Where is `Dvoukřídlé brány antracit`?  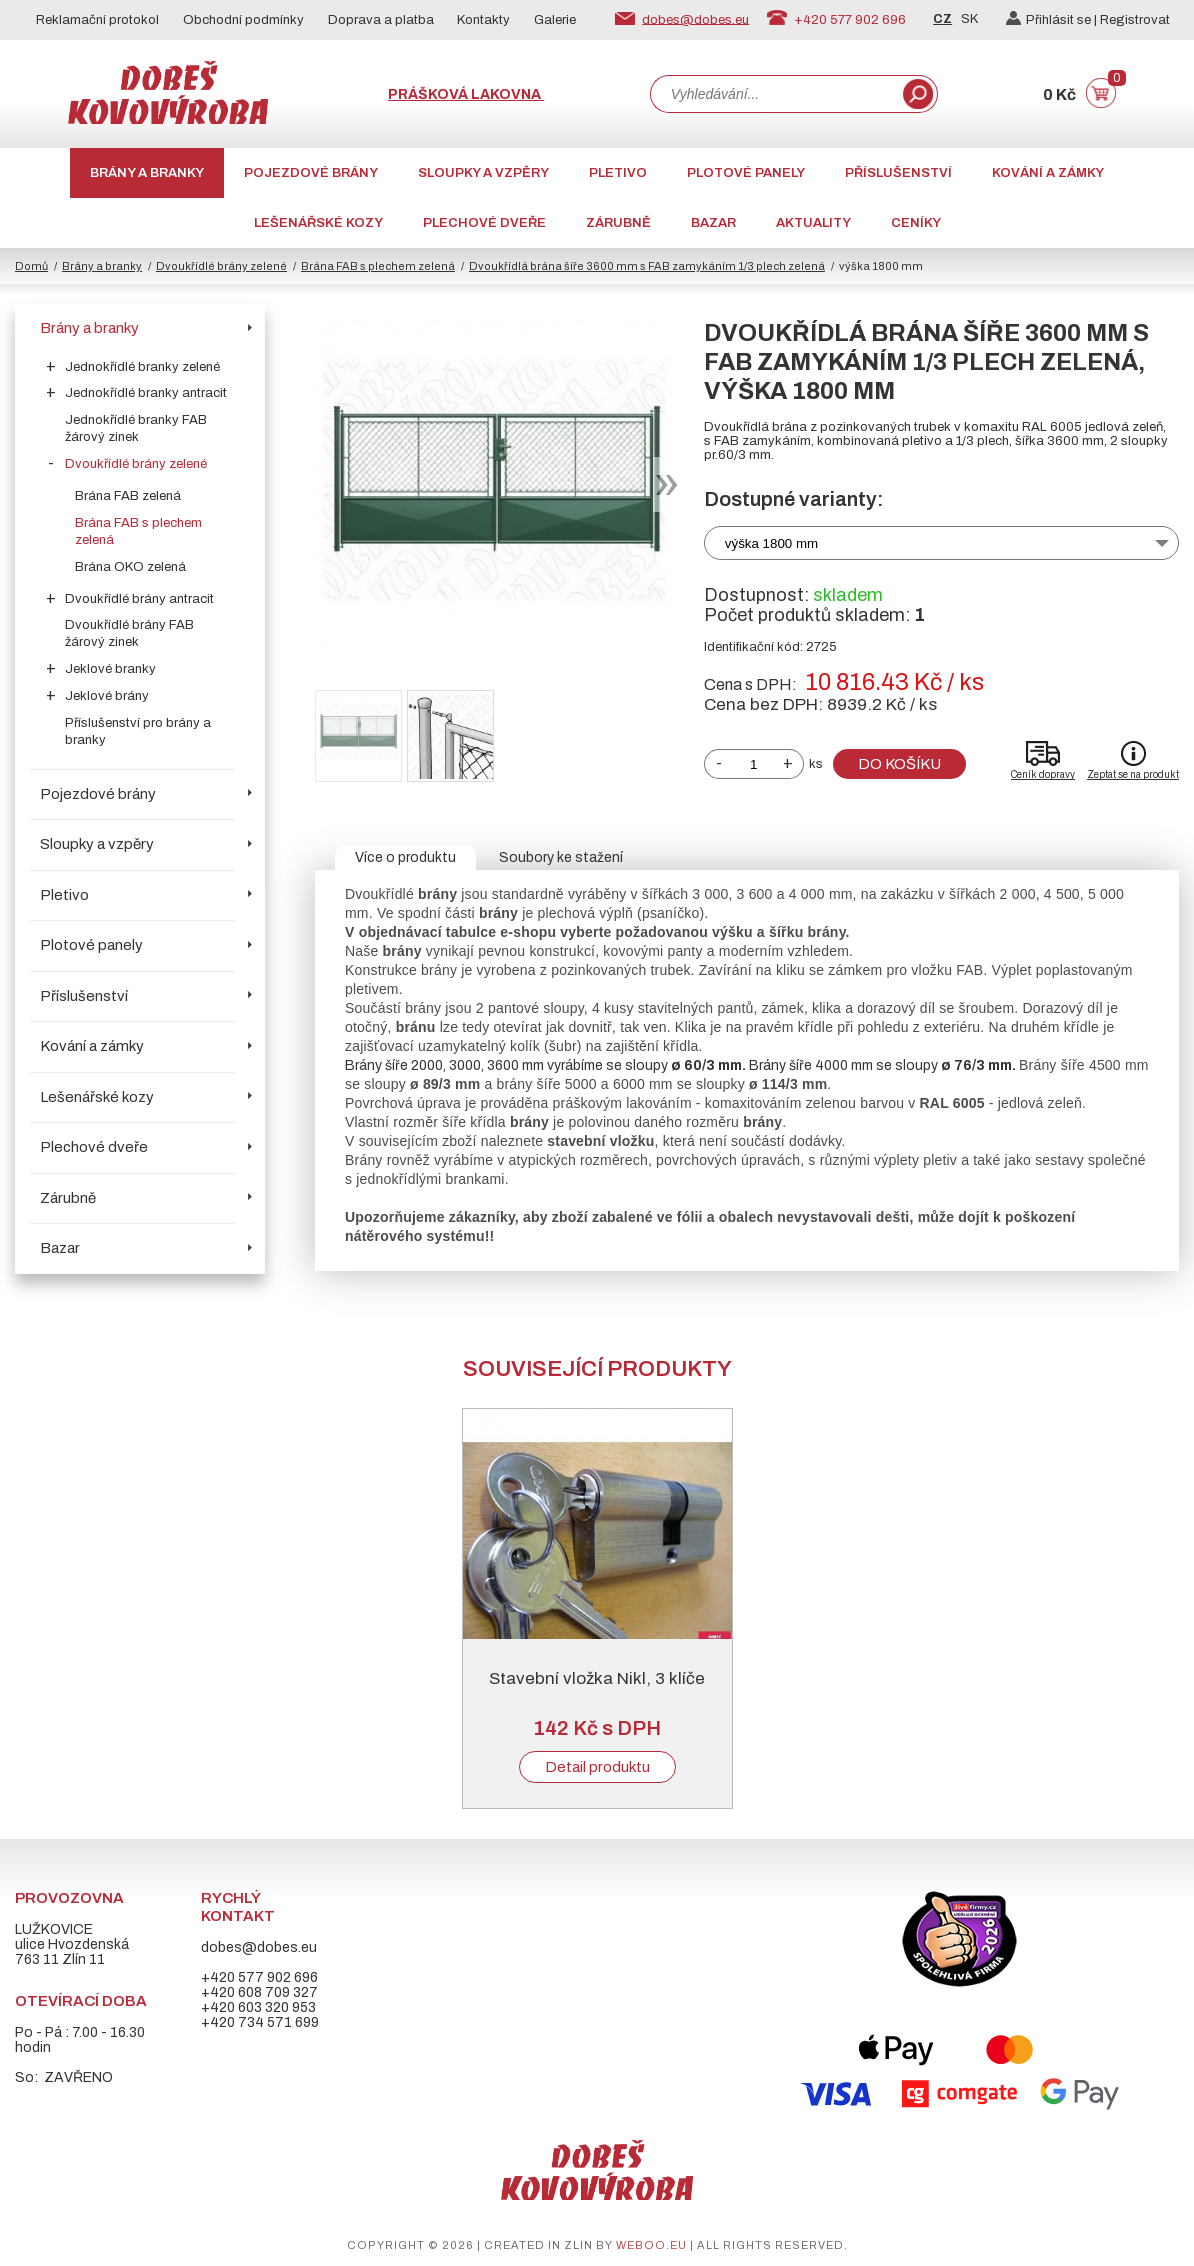
Dvoukřídlé brány antracit is located at coordinates (139, 599).